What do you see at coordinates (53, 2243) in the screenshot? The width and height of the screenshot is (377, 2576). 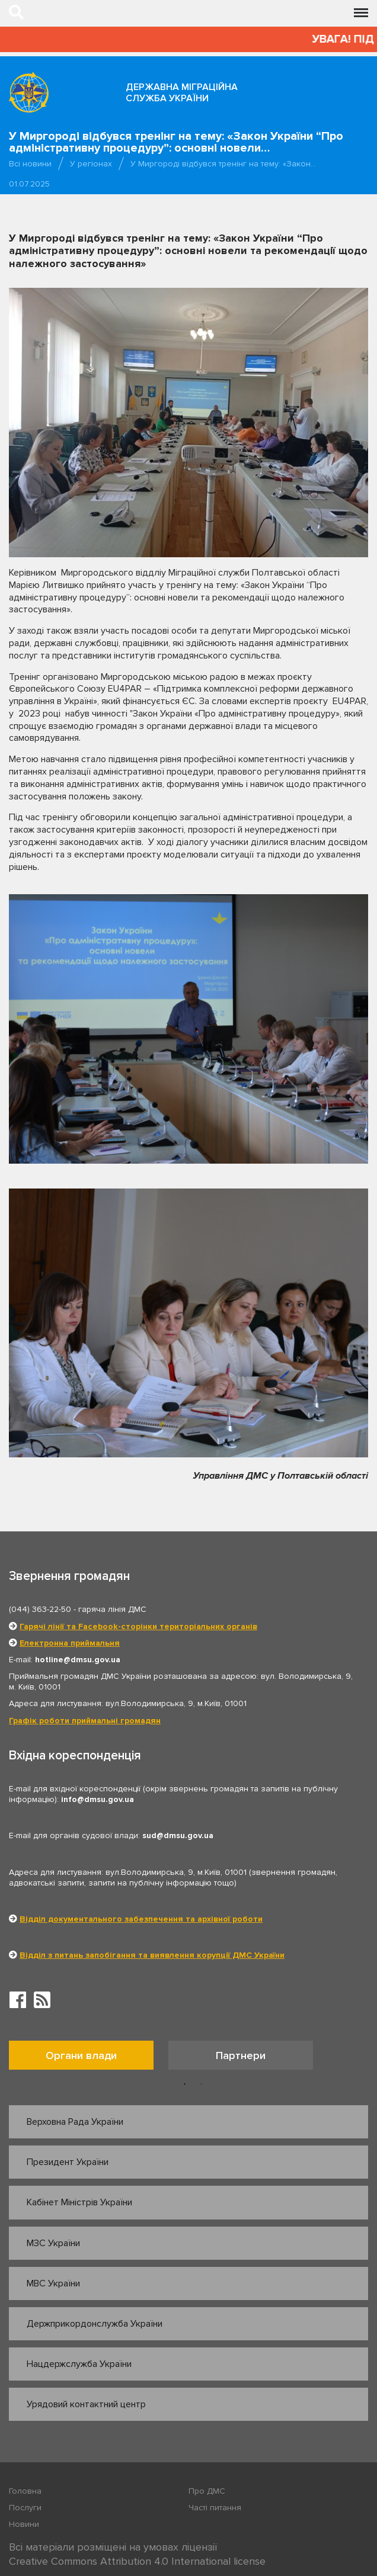 I see `МЗС України` at bounding box center [53, 2243].